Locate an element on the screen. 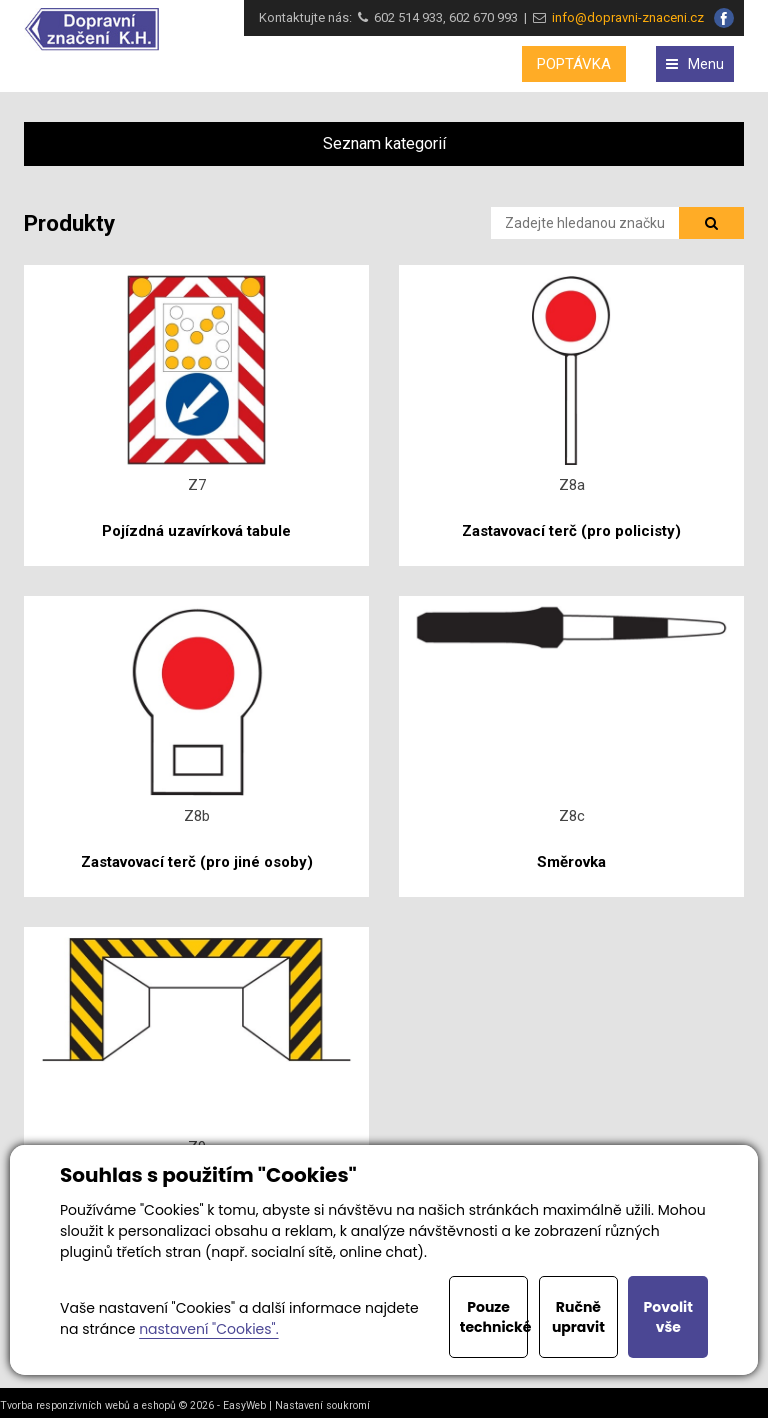 This screenshot has height=1418, width=768. POPTÁVKA is located at coordinates (574, 64).